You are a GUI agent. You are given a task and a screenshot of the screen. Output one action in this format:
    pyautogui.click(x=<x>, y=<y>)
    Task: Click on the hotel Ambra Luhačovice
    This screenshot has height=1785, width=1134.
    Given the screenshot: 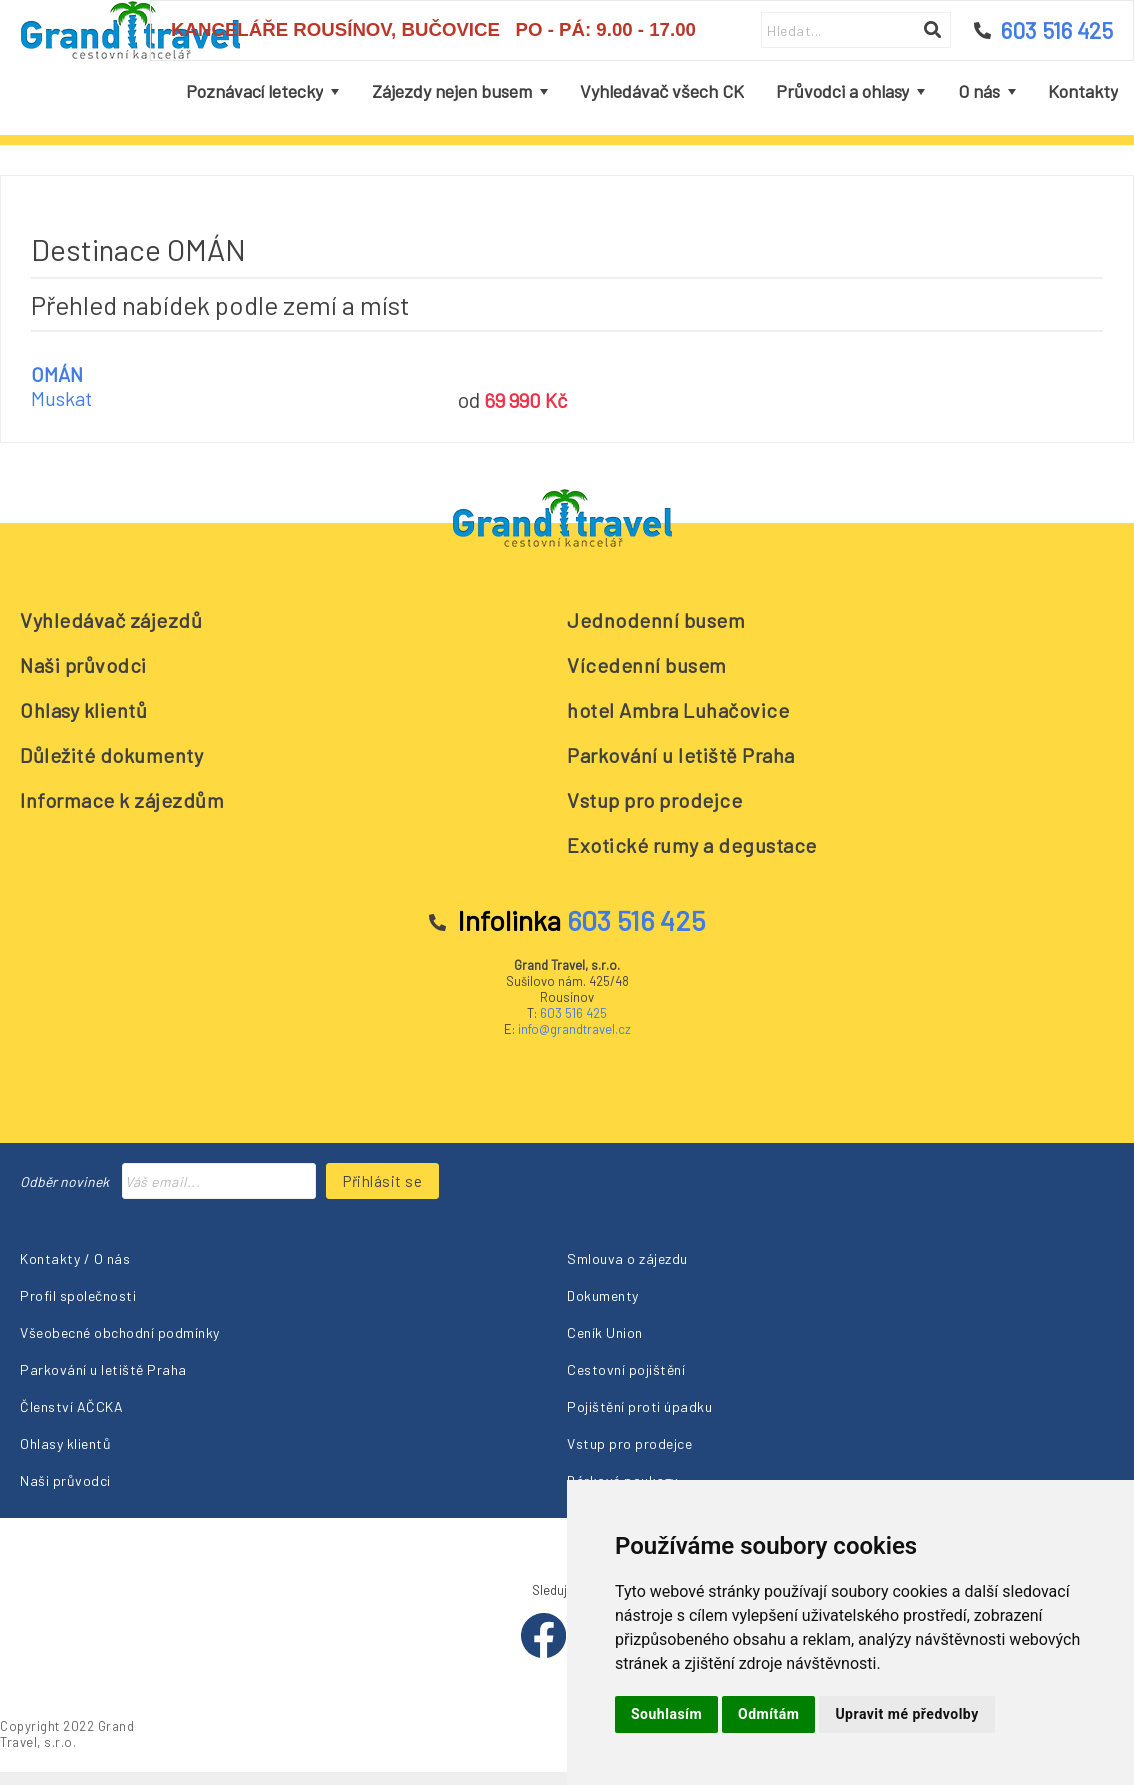 What is the action you would take?
    pyautogui.click(x=678, y=710)
    